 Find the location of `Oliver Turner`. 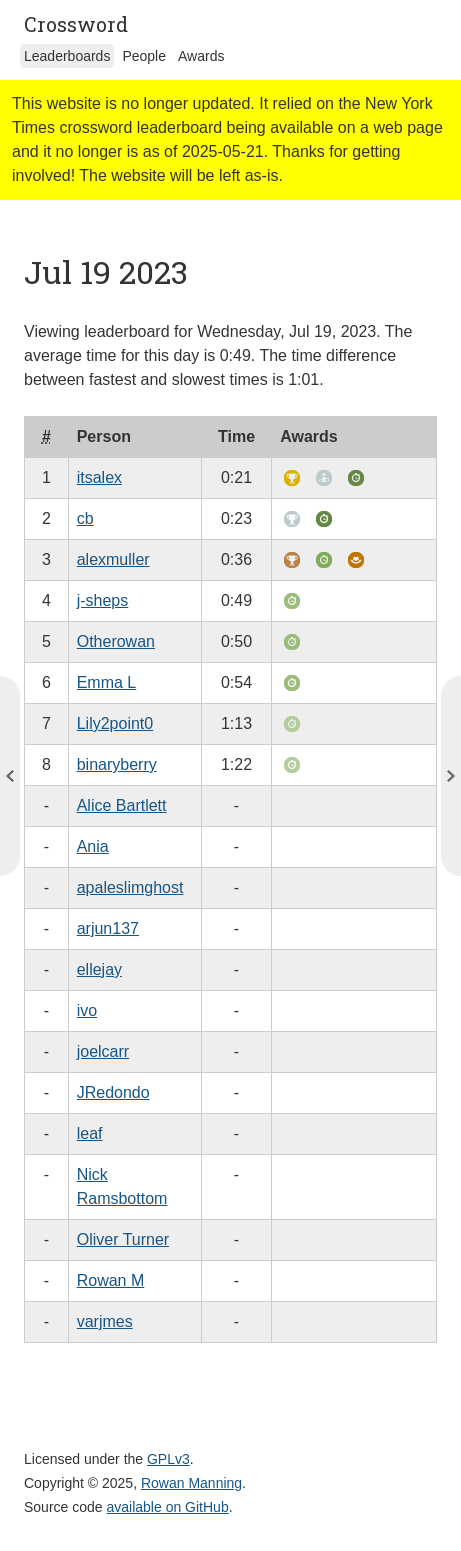

Oliver Turner is located at coordinates (123, 1239).